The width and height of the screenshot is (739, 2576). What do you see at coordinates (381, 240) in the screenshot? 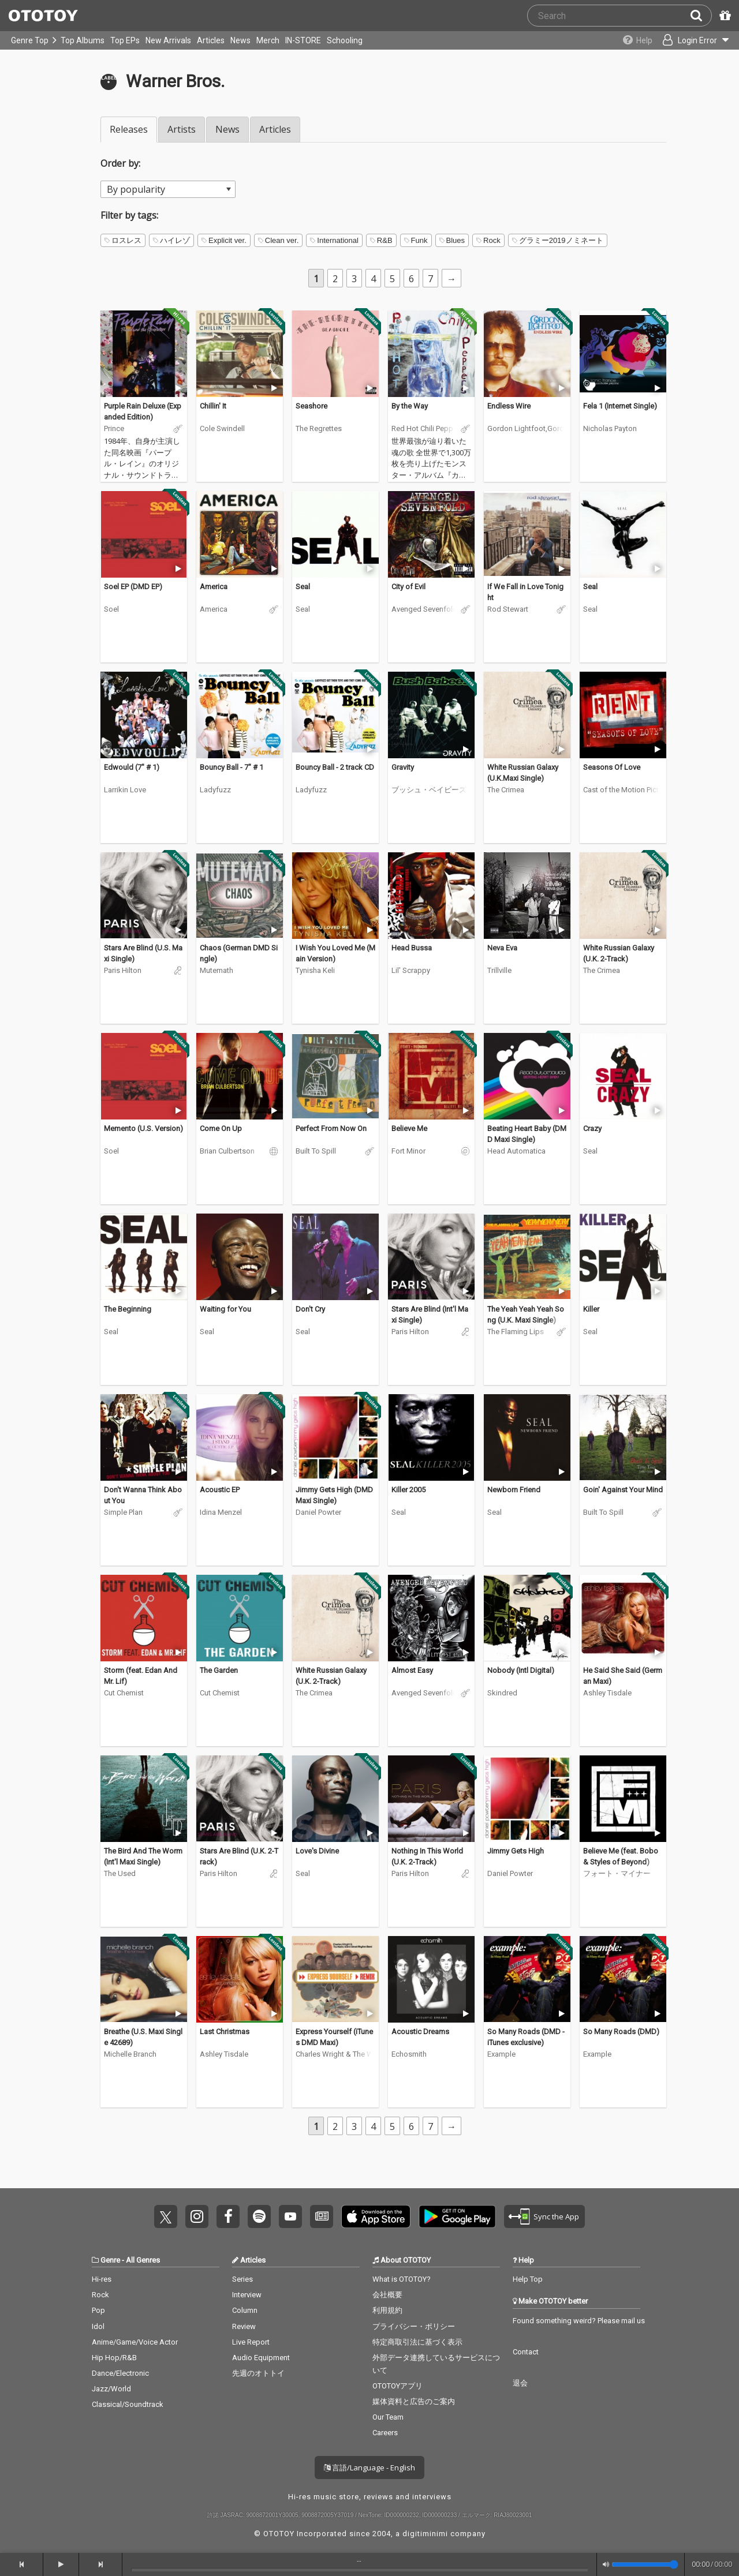
I see `R&B` at bounding box center [381, 240].